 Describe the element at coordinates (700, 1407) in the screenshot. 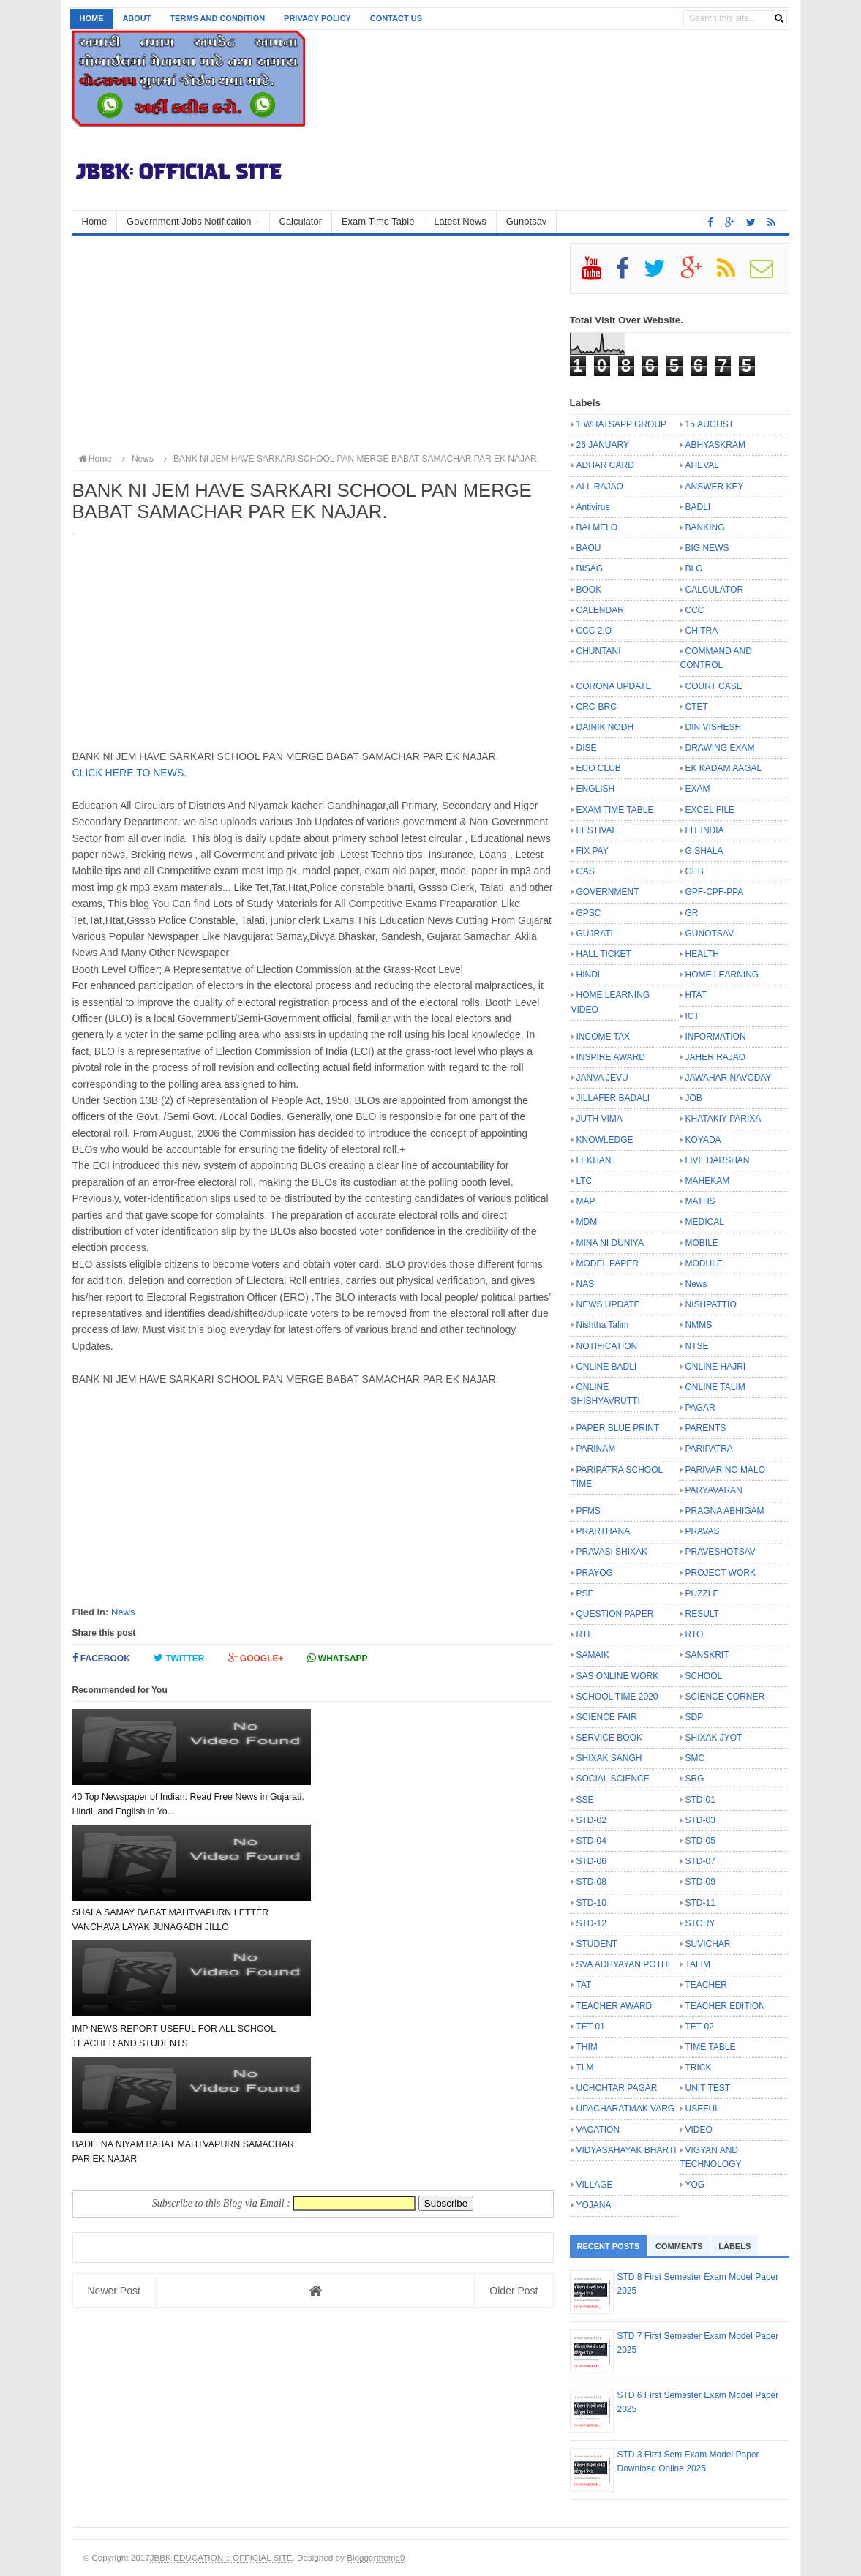

I see `PAGAR` at that location.